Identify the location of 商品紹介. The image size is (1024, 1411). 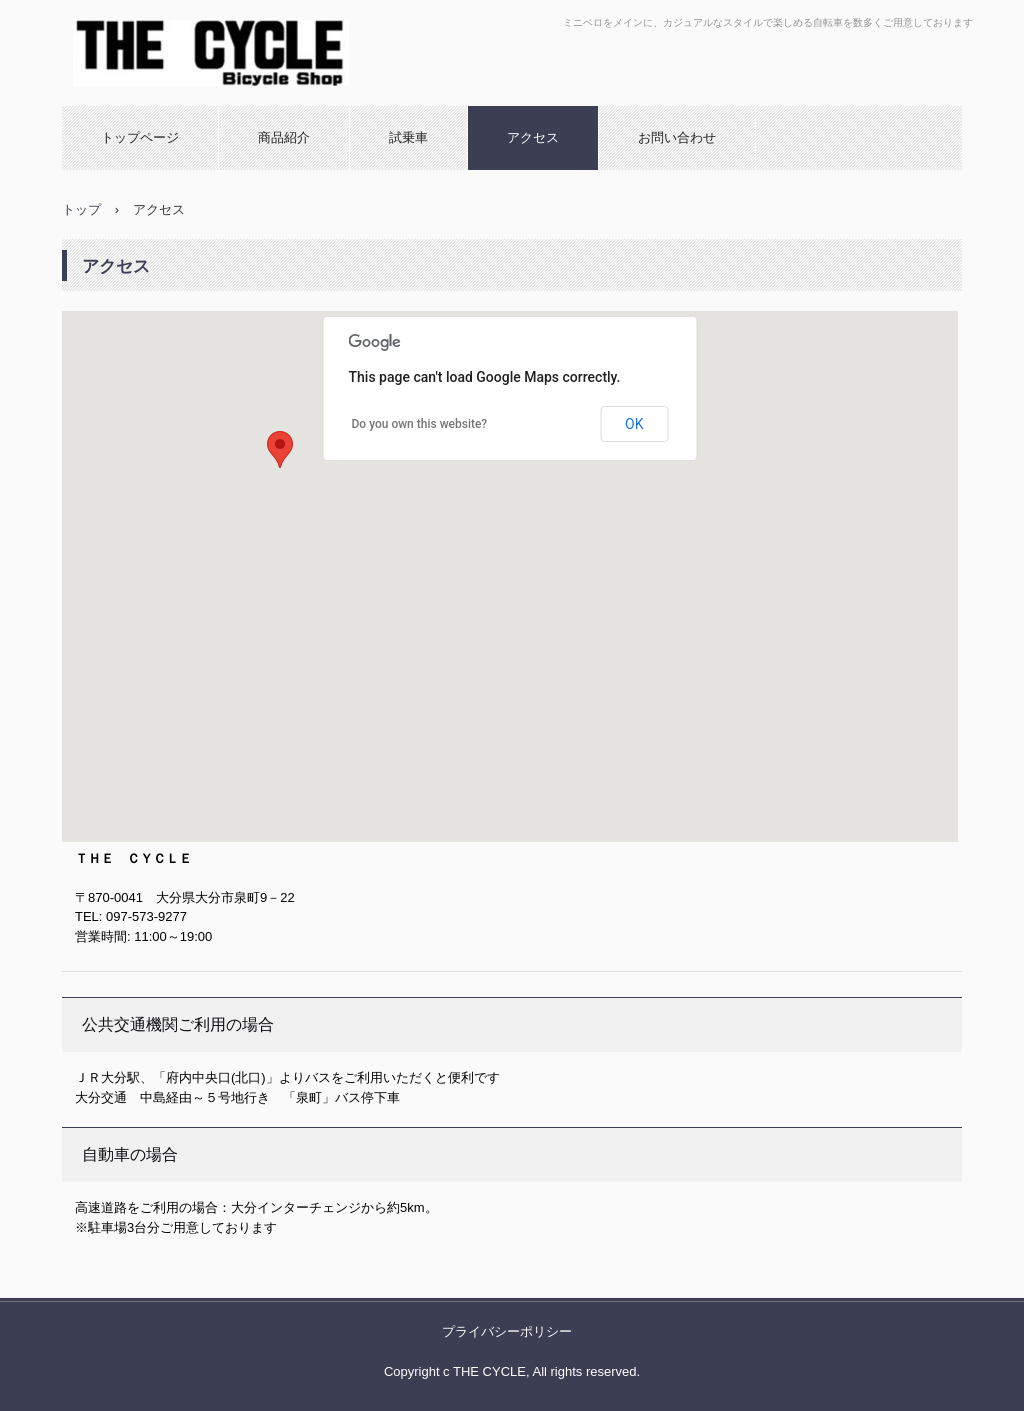
(284, 137).